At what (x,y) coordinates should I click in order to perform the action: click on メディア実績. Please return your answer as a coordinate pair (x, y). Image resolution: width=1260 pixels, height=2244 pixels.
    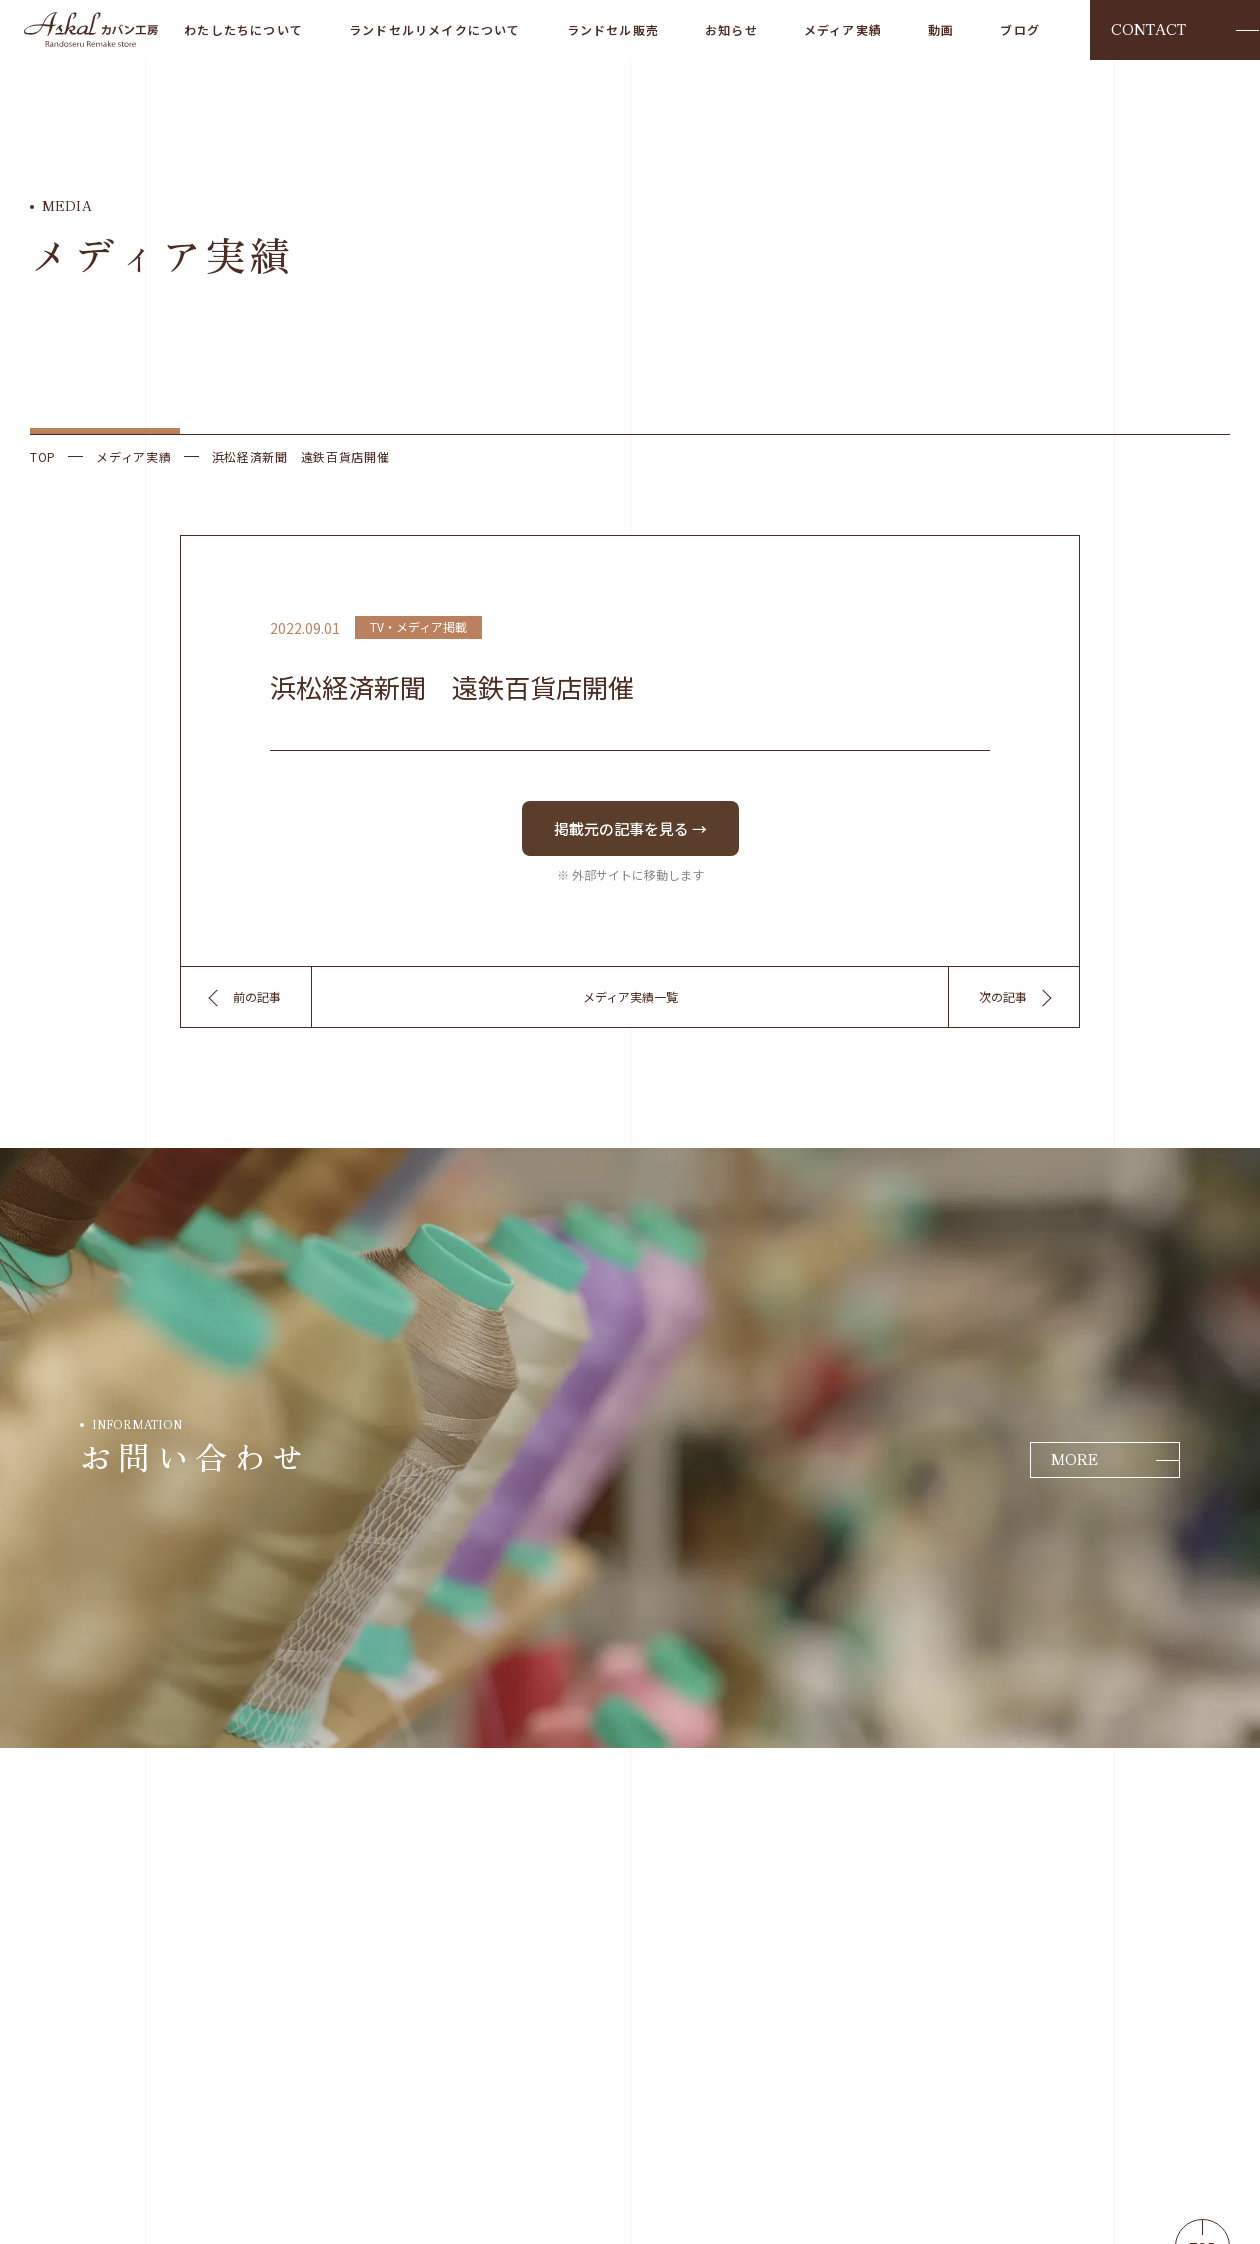
    Looking at the image, I should click on (133, 457).